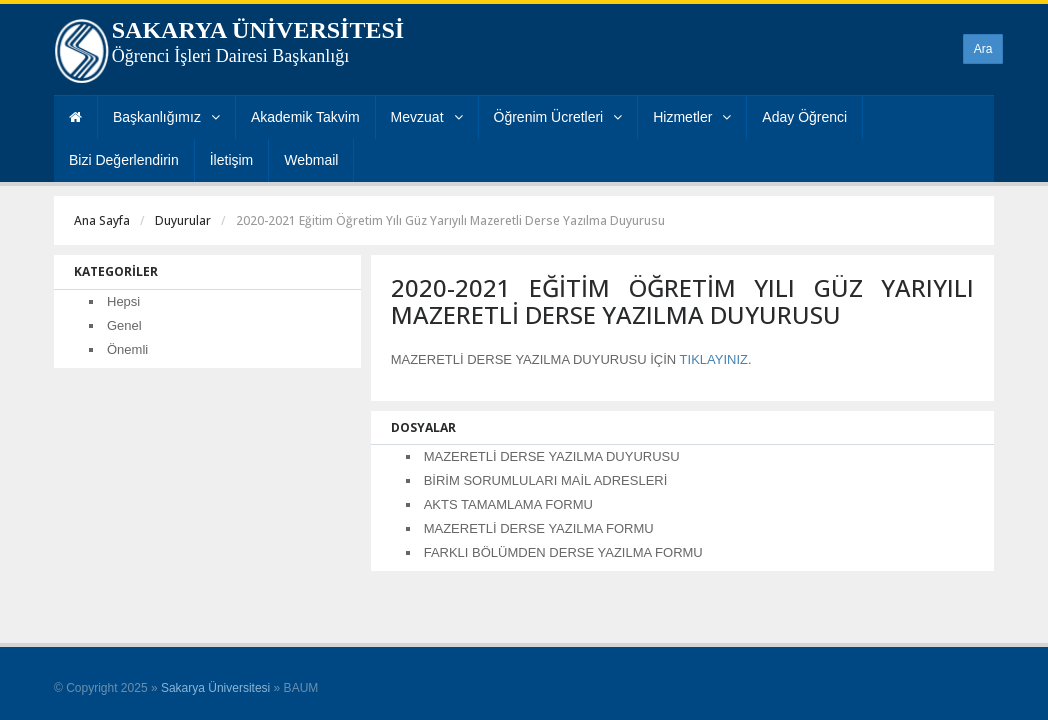 This screenshot has width=1048, height=720. Describe the element at coordinates (232, 160) in the screenshot. I see `İletişim` at that location.